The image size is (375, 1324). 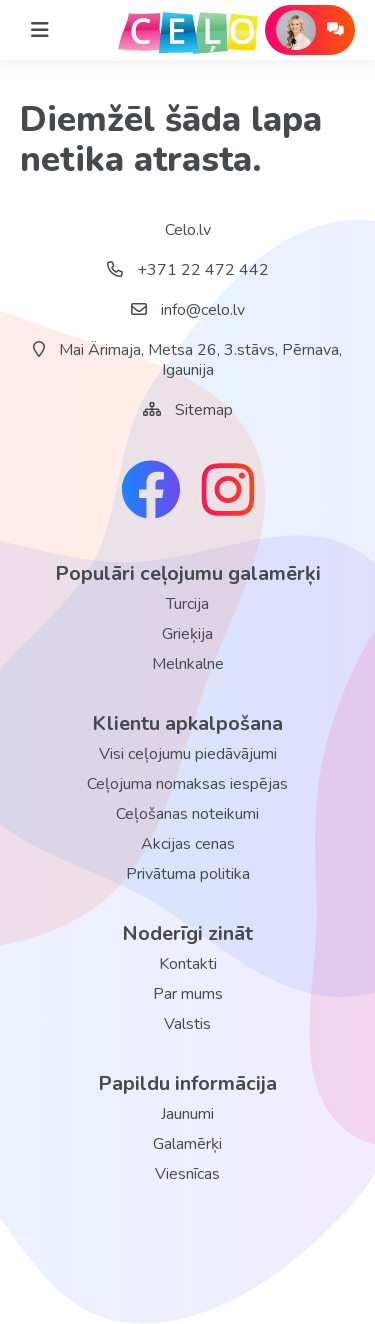 I want to click on Par mums, so click(x=188, y=994).